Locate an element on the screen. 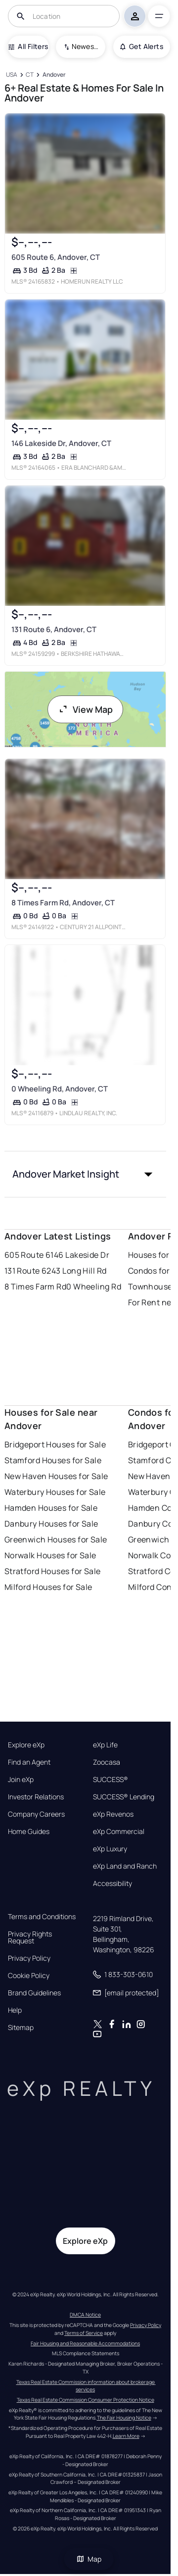 This screenshot has height=2576, width=178. Join eXp is located at coordinates (21, 1779).